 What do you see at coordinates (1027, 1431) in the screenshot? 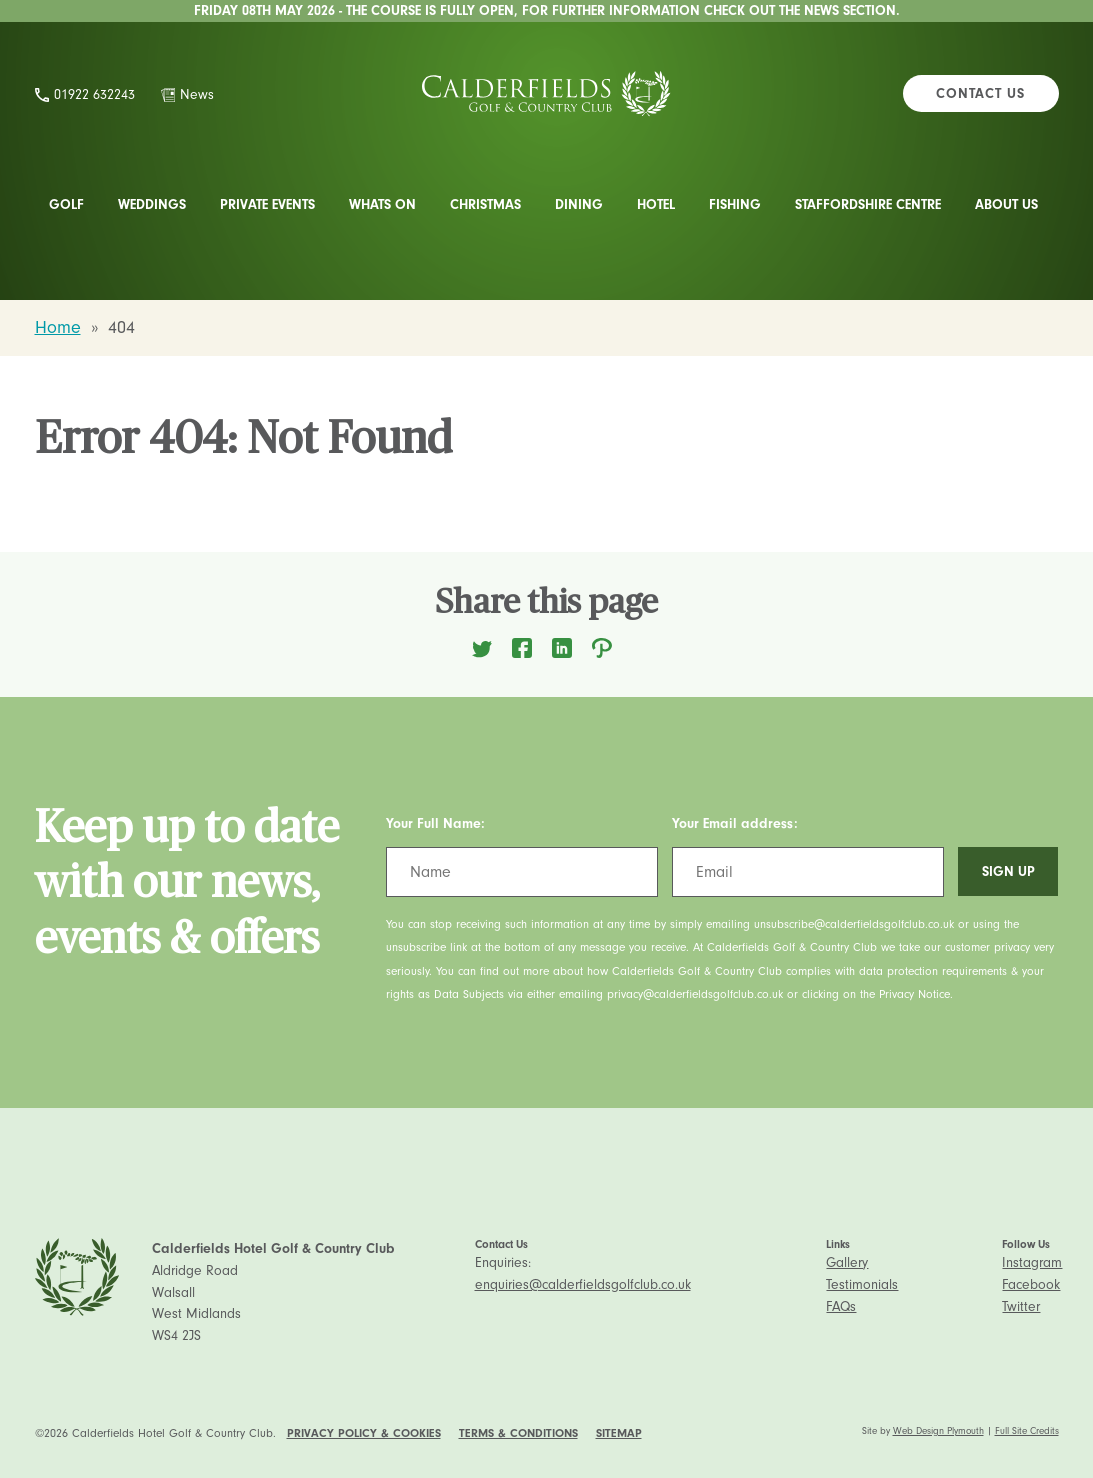
I see `Full Site Credits` at bounding box center [1027, 1431].